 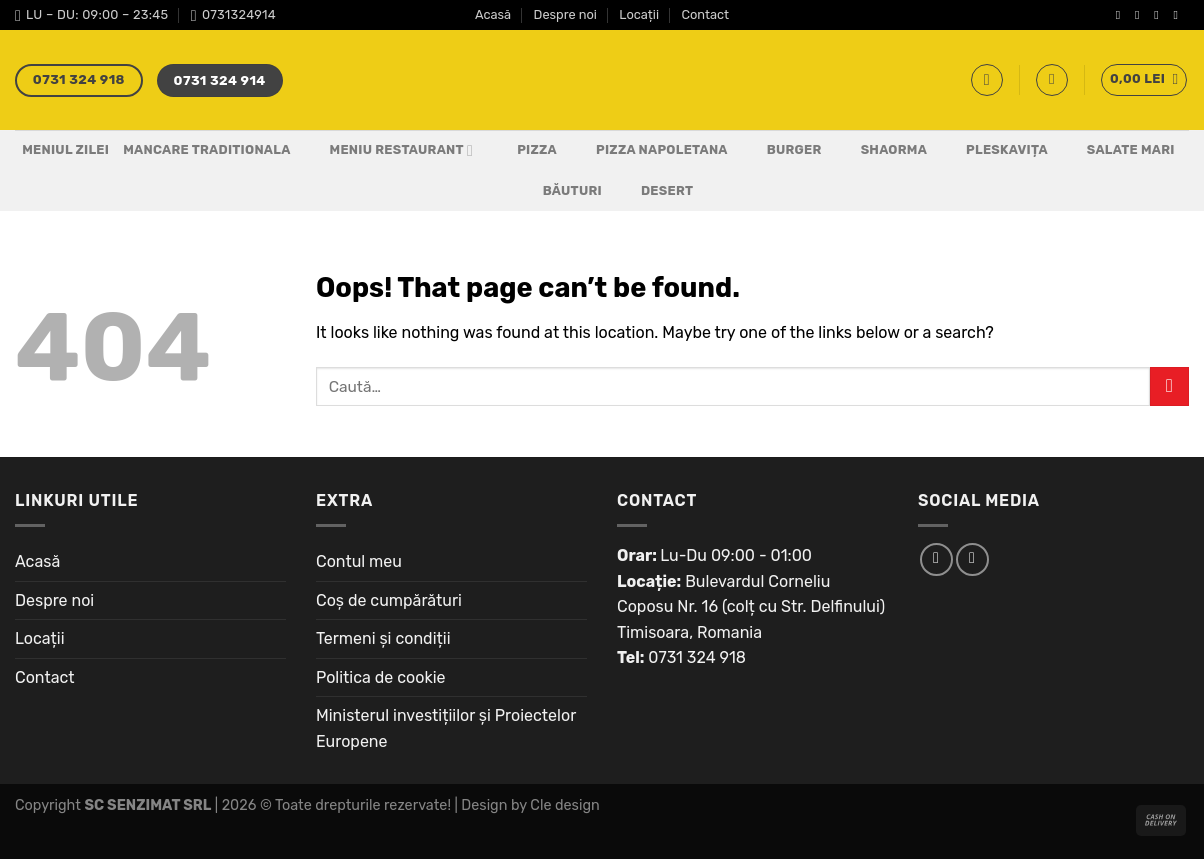 What do you see at coordinates (1179, 15) in the screenshot?
I see `[Send us an email]` at bounding box center [1179, 15].